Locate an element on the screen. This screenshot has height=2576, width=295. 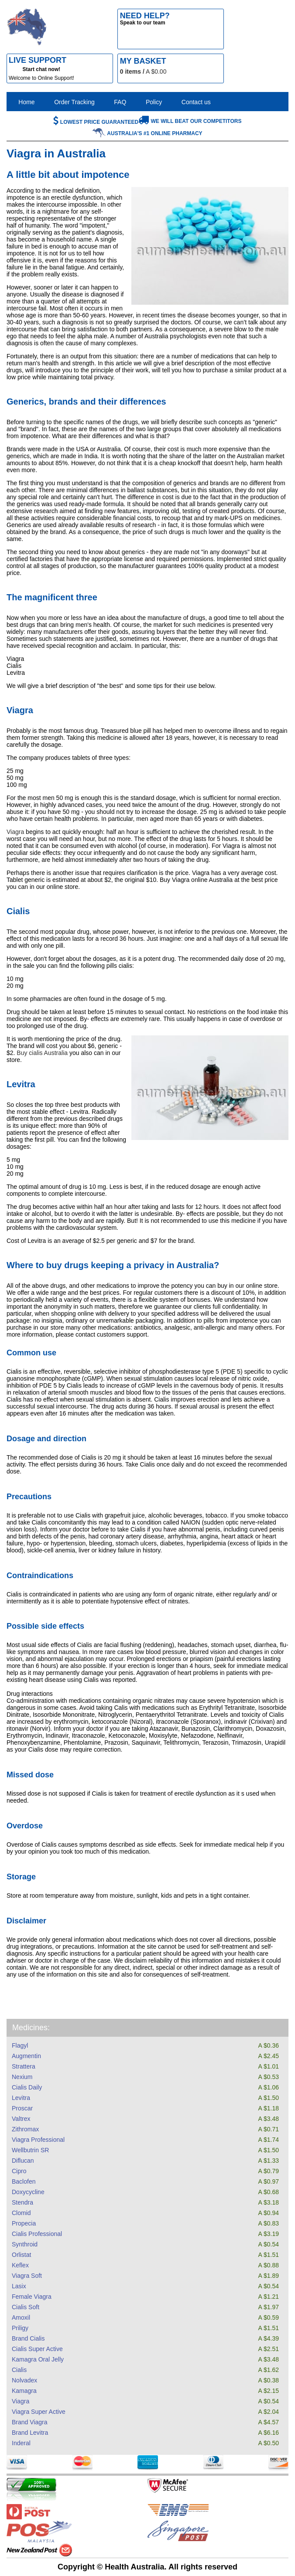
Viagra is located at coordinates (20, 2401).